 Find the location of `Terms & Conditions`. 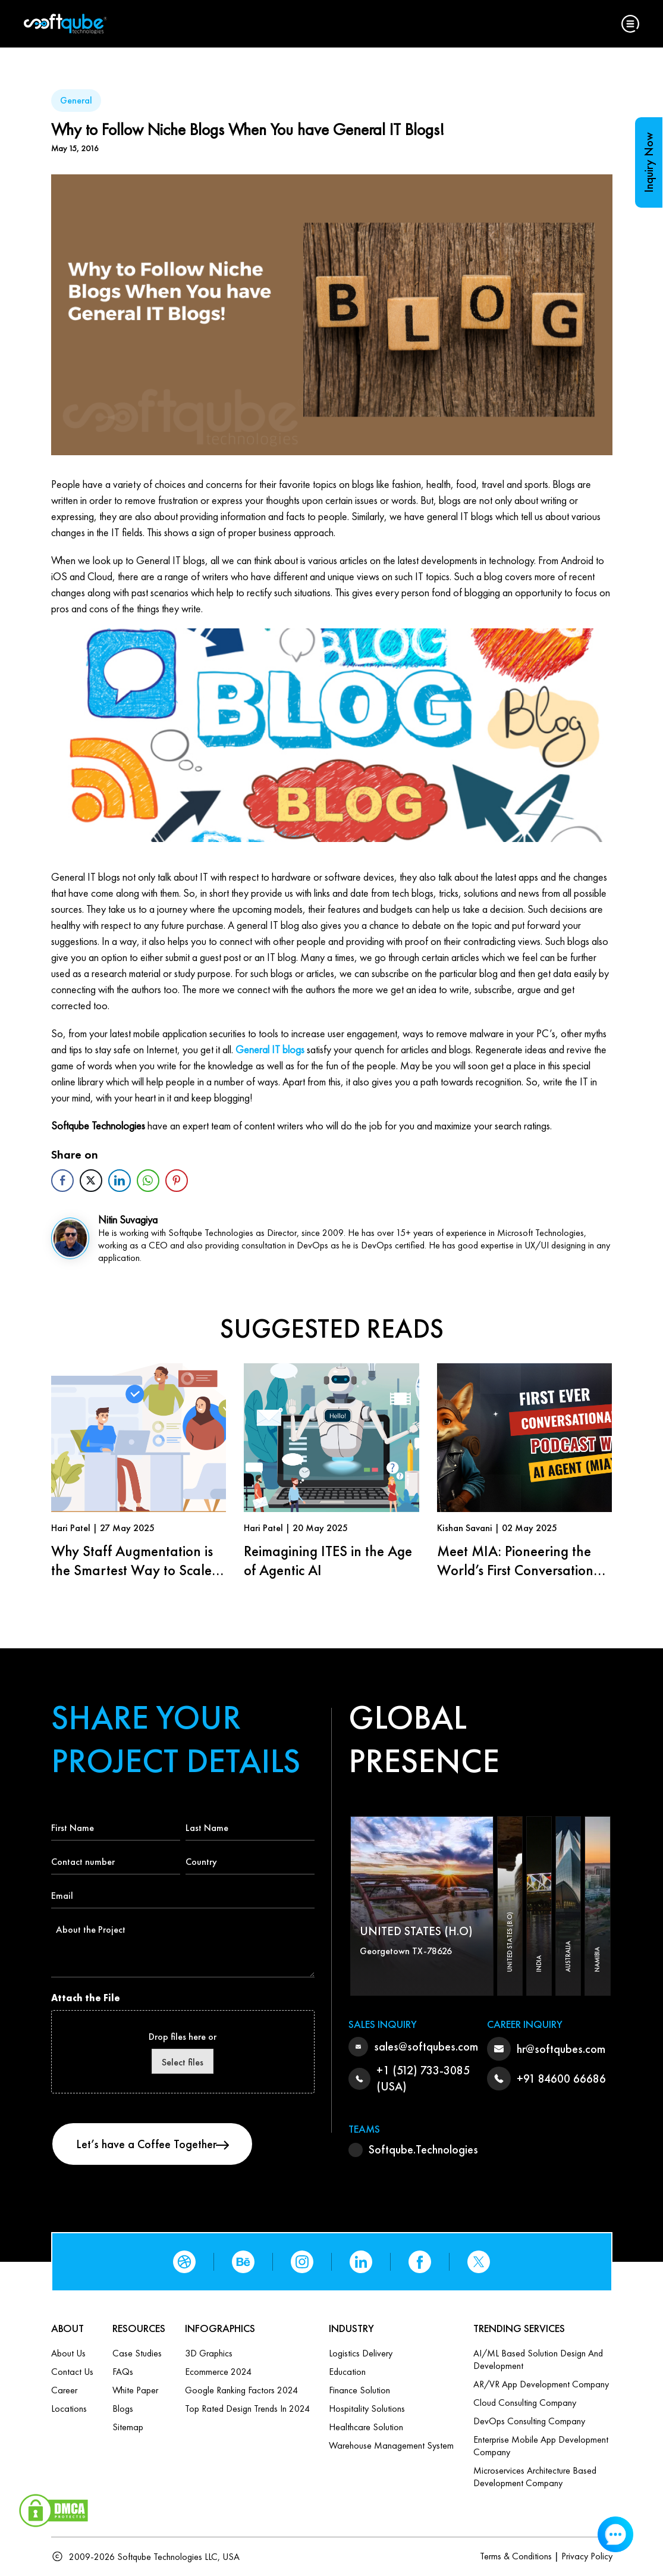

Terms & Conditions is located at coordinates (516, 2556).